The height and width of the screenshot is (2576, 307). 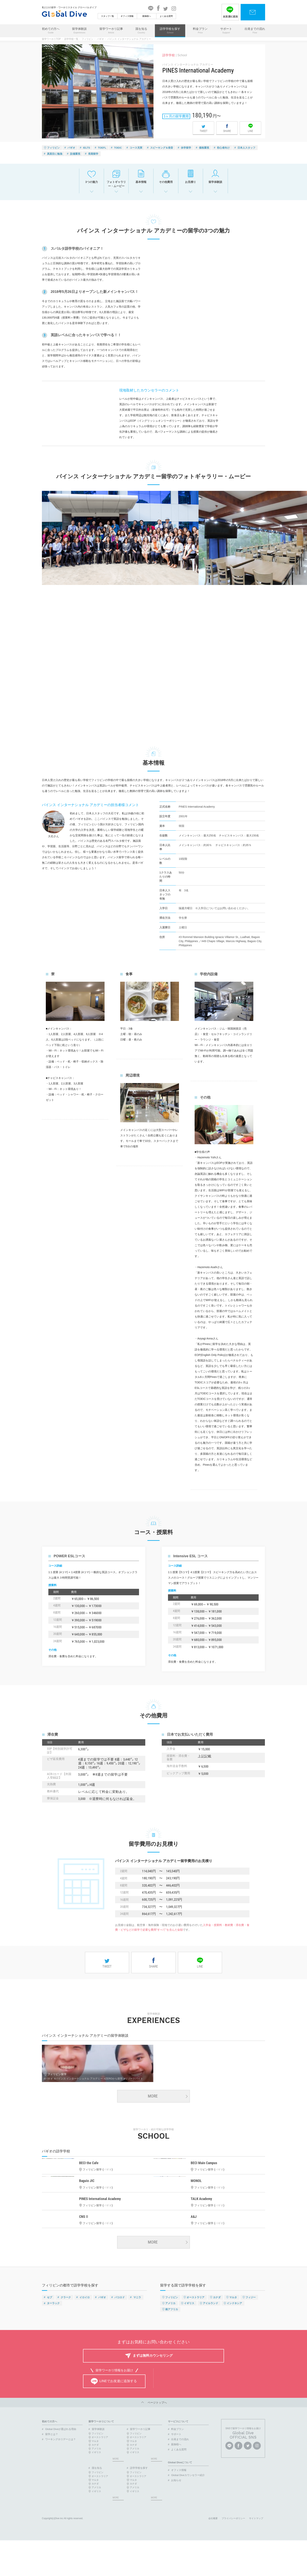 What do you see at coordinates (66, 2331) in the screenshot?
I see `クラーク` at bounding box center [66, 2331].